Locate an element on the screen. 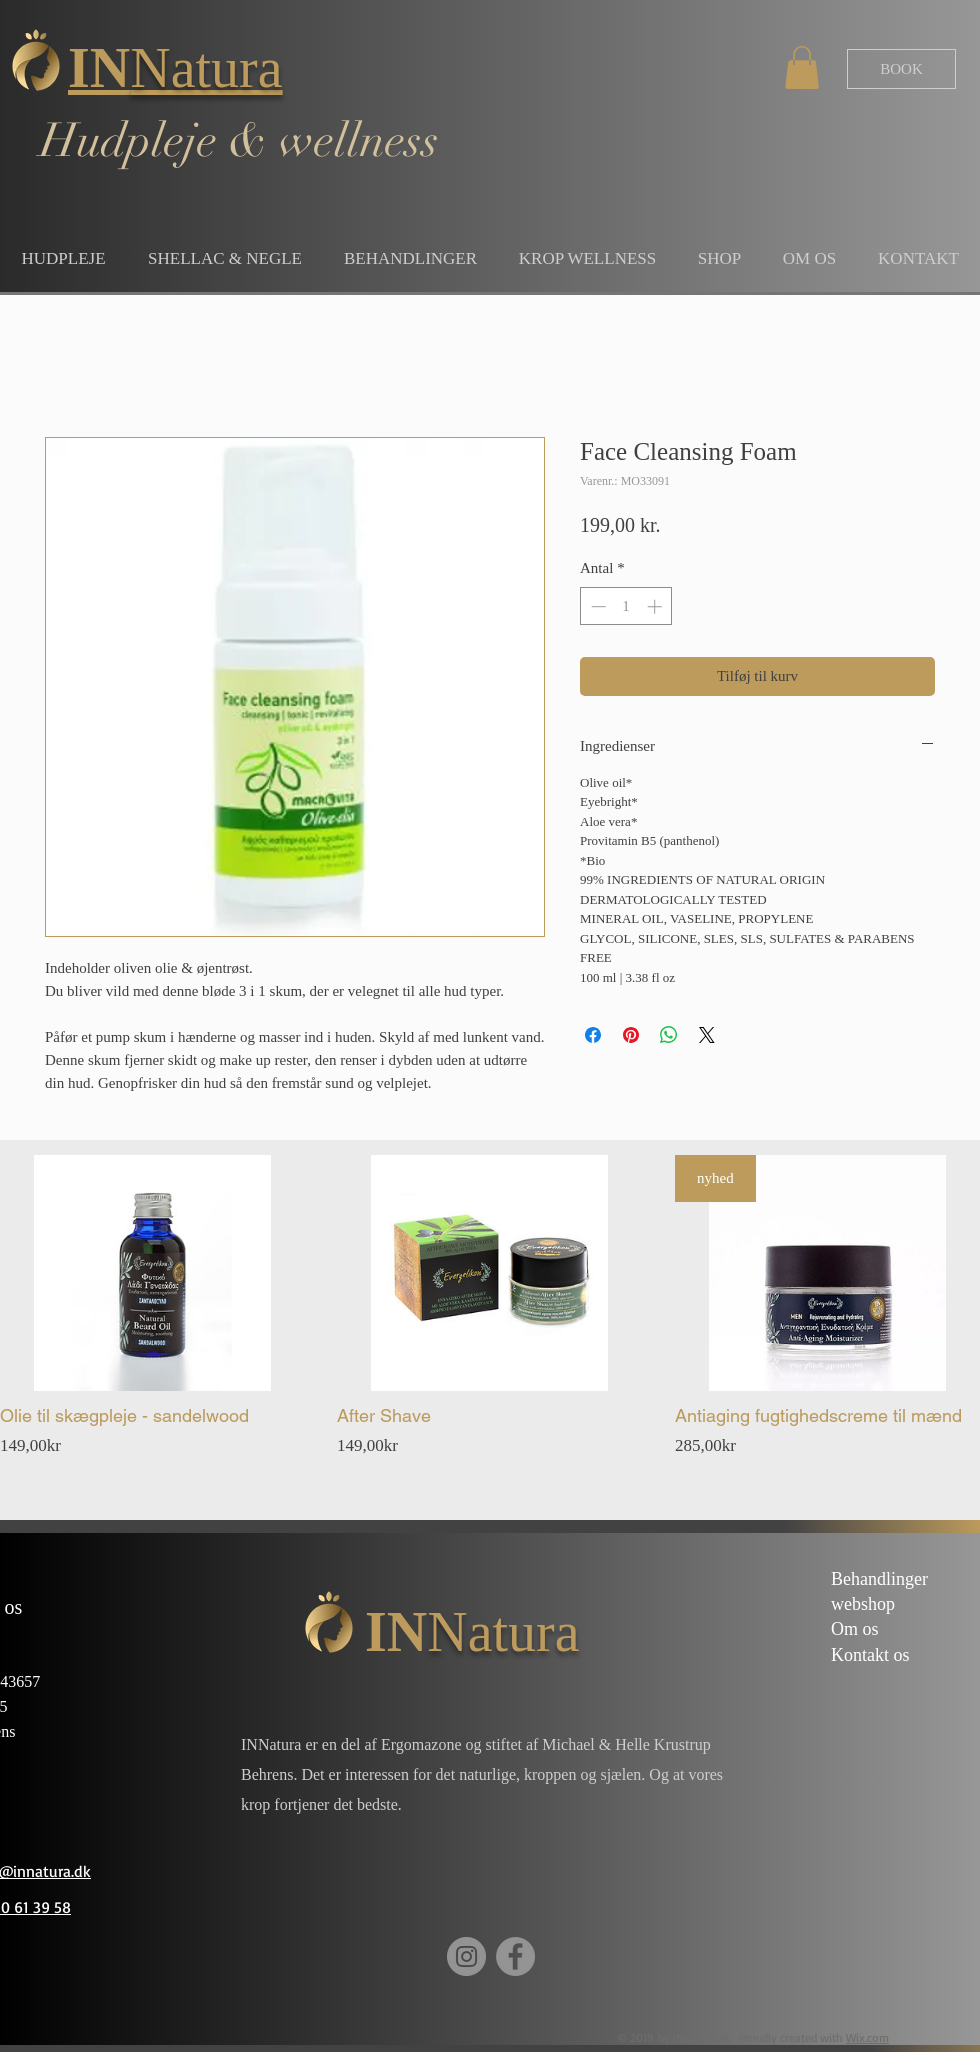 The height and width of the screenshot is (2052, 980). [button] is located at coordinates (802, 67).